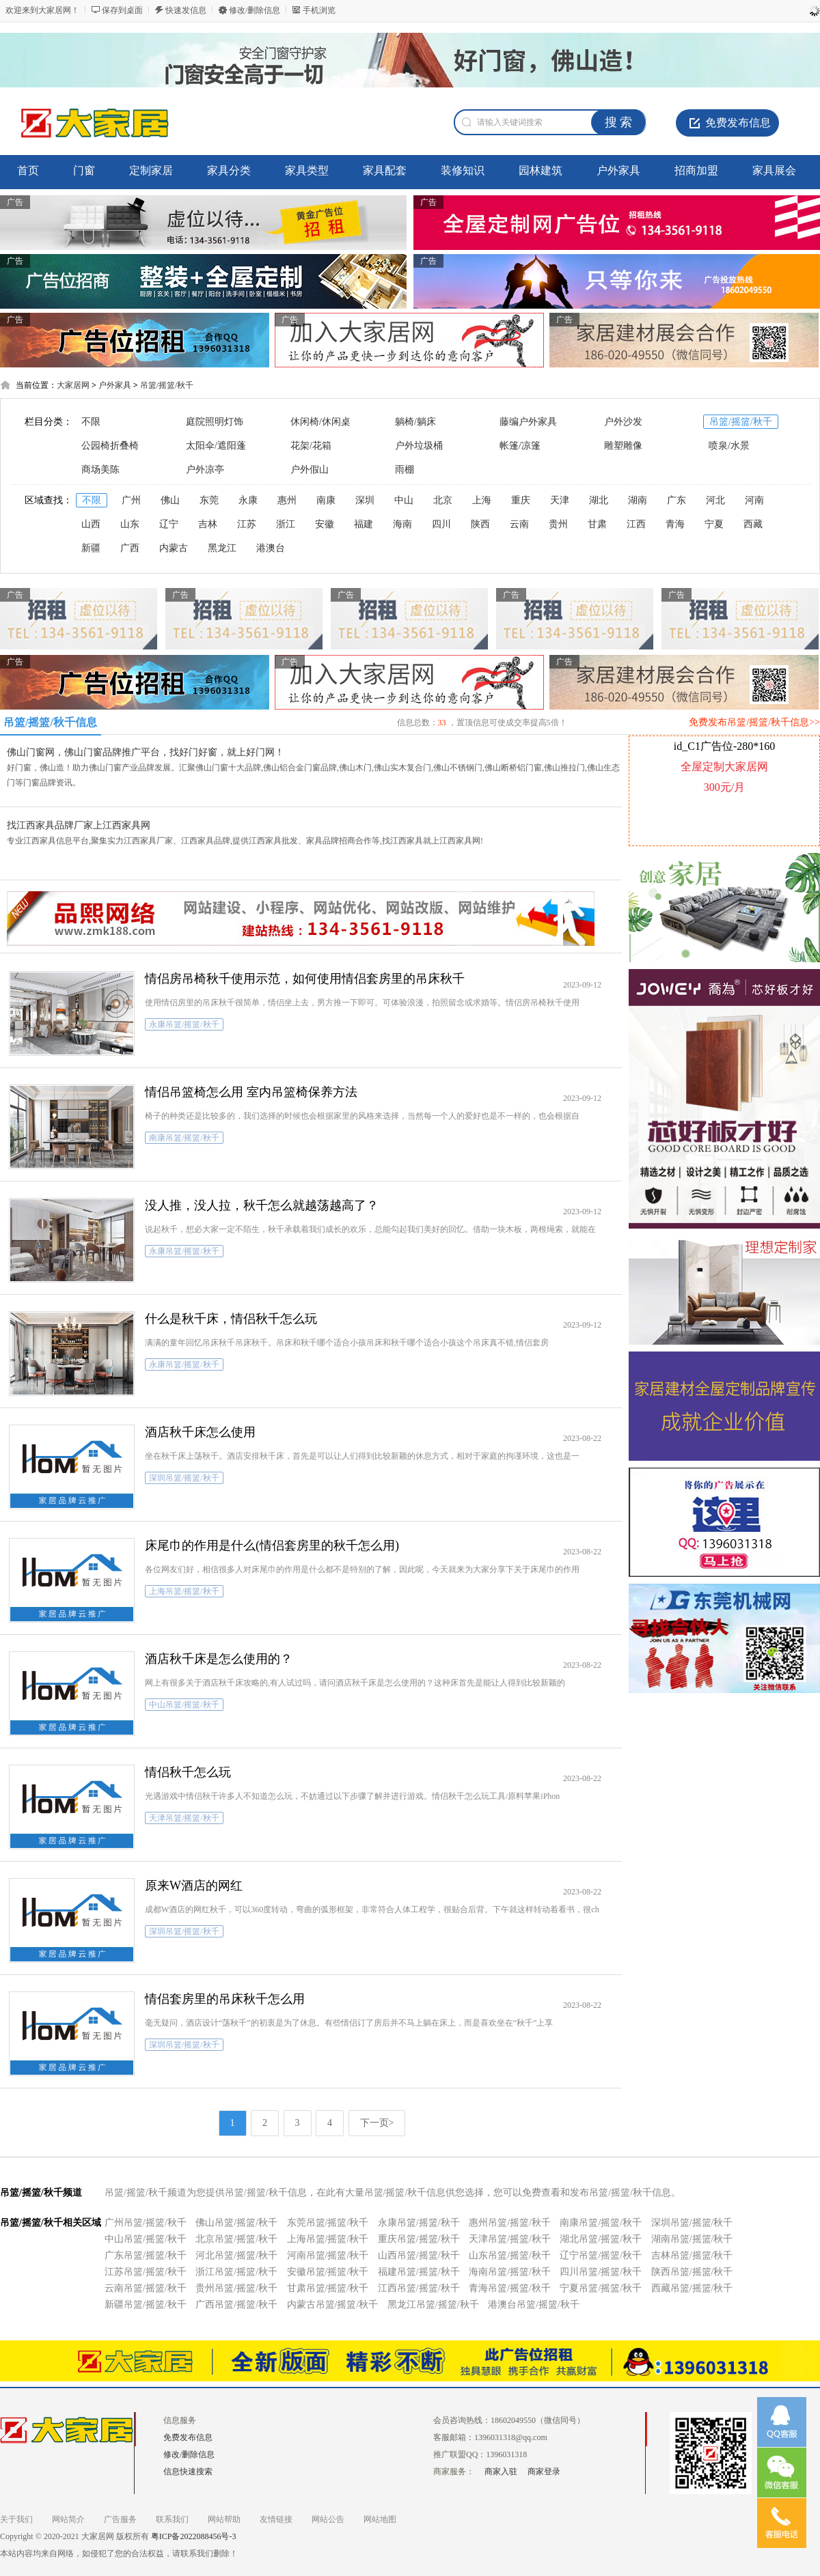  I want to click on 网站帮助, so click(224, 2519).